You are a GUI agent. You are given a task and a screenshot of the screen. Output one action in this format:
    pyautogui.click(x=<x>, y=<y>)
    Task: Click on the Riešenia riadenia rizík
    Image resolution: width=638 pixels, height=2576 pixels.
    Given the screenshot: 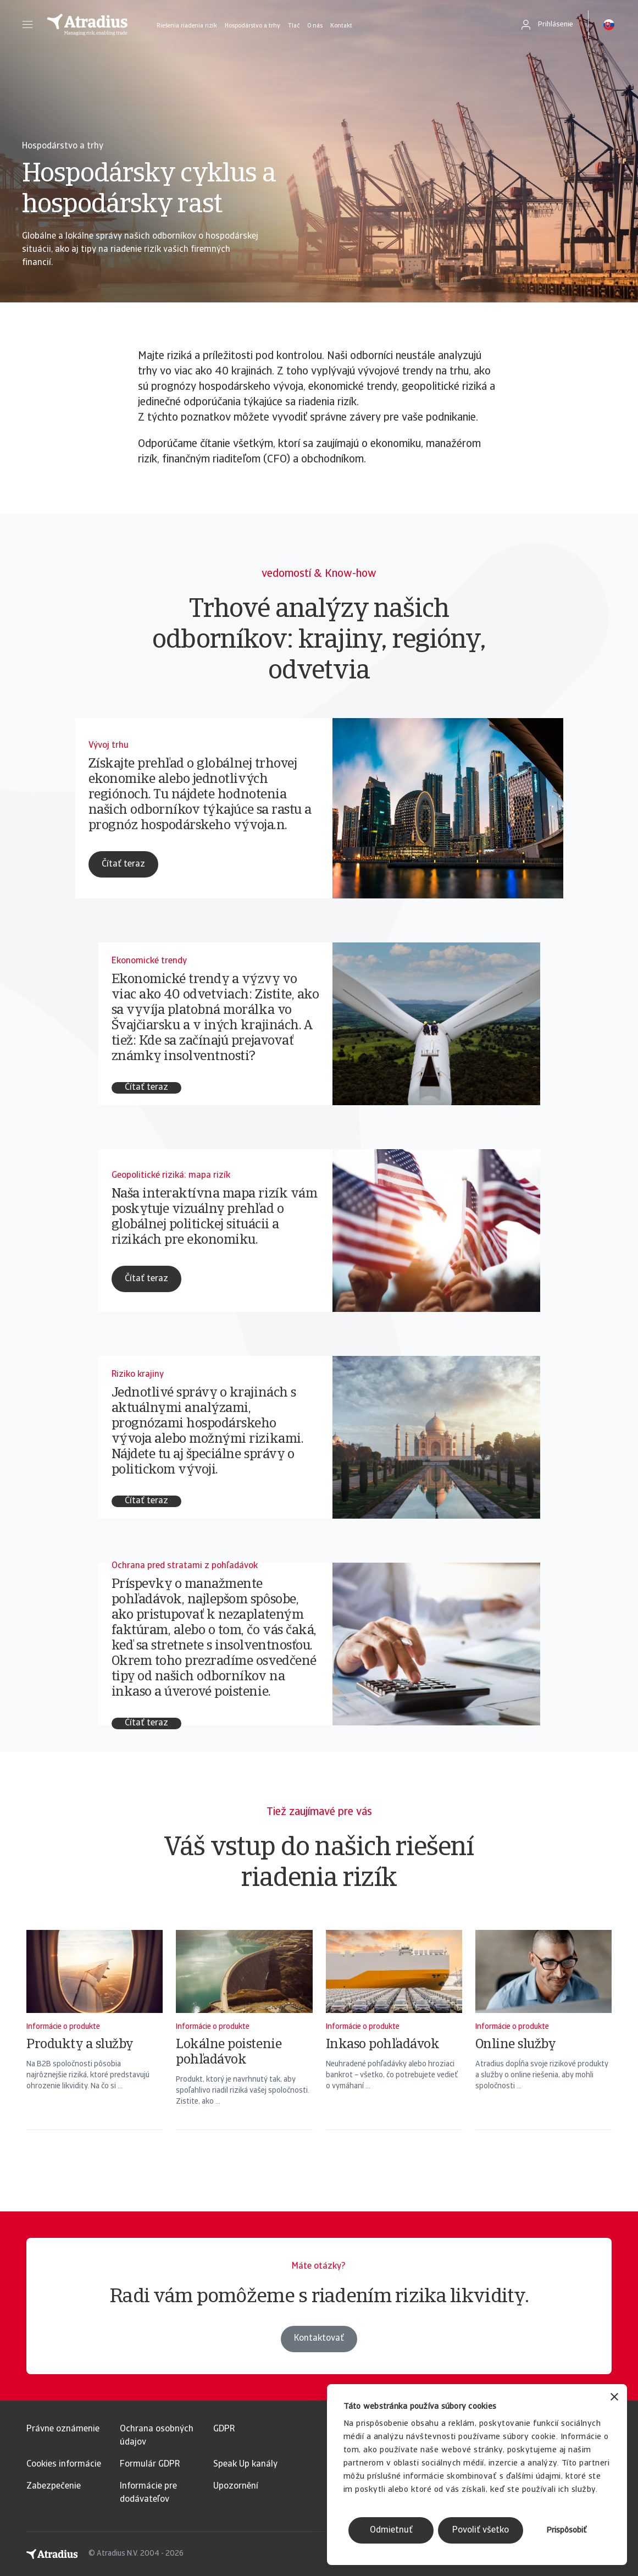 What is the action you would take?
    pyautogui.click(x=187, y=26)
    